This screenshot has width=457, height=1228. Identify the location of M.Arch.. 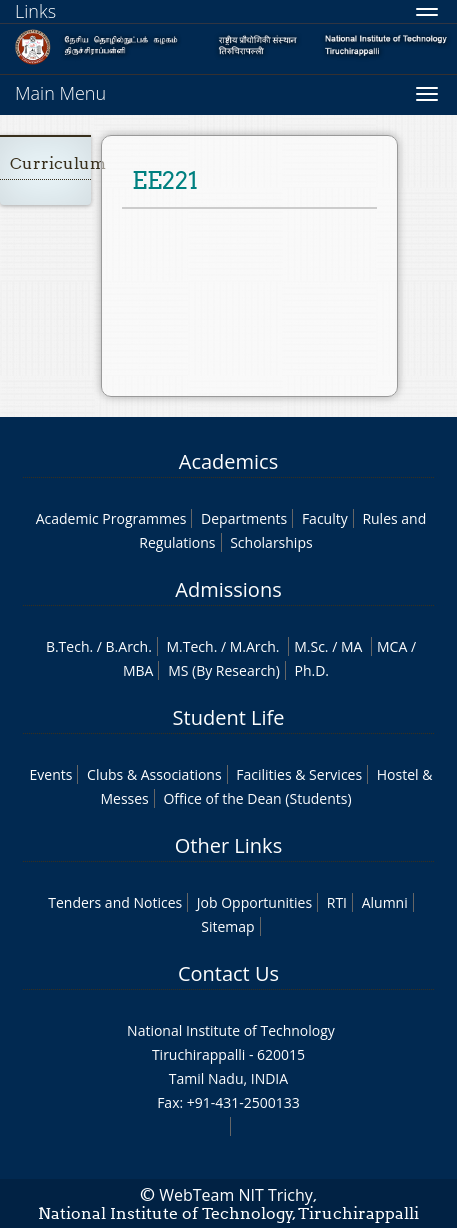
(255, 646).